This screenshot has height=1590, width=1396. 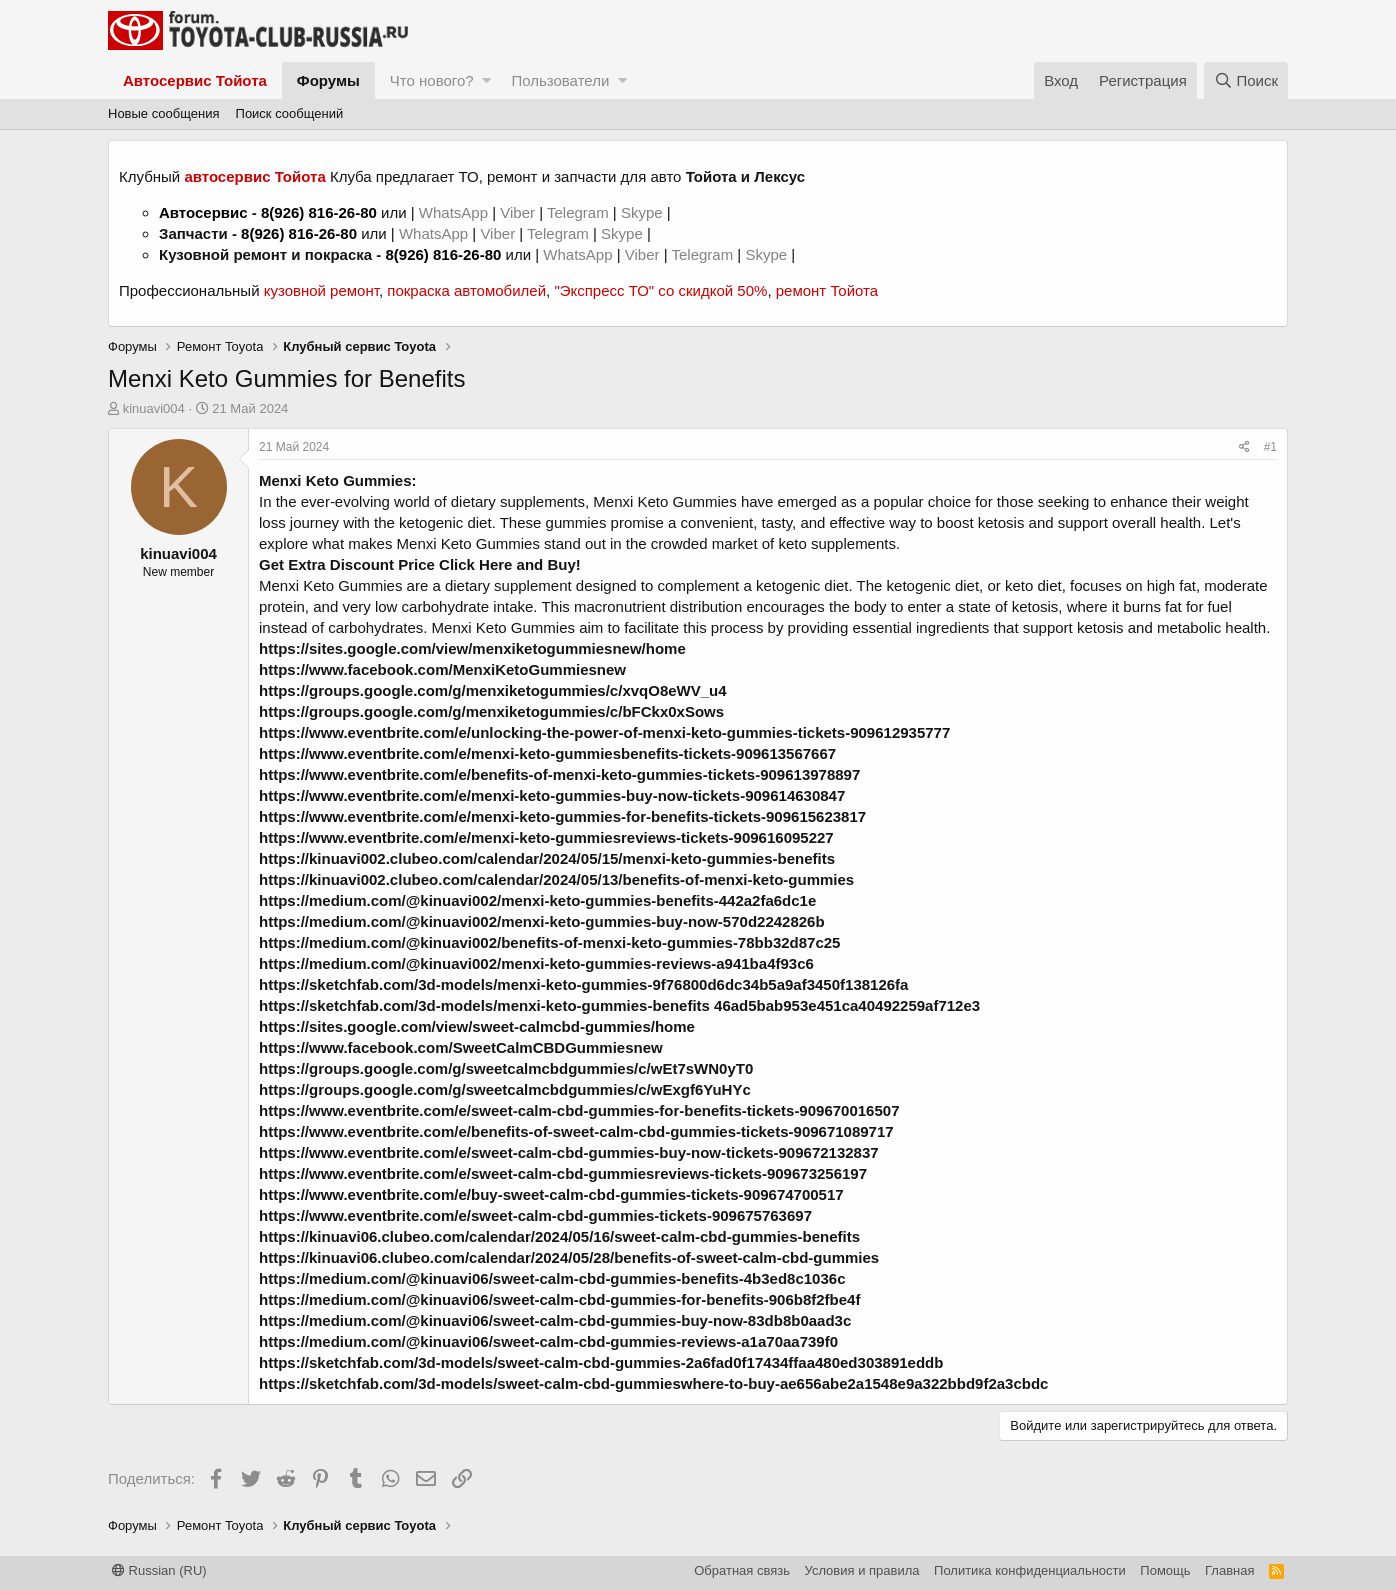 I want to click on Что нового?, so click(x=432, y=80).